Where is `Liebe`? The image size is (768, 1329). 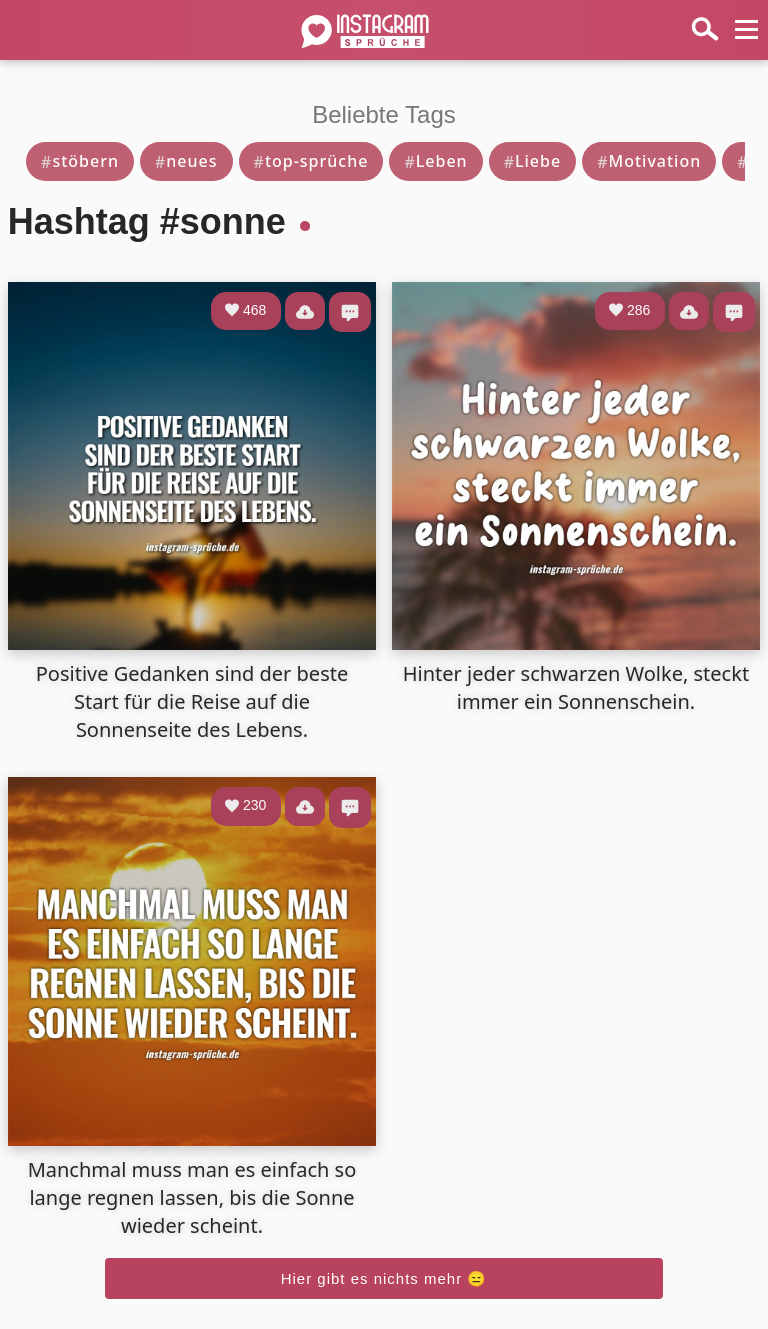
Liebe is located at coordinates (533, 161).